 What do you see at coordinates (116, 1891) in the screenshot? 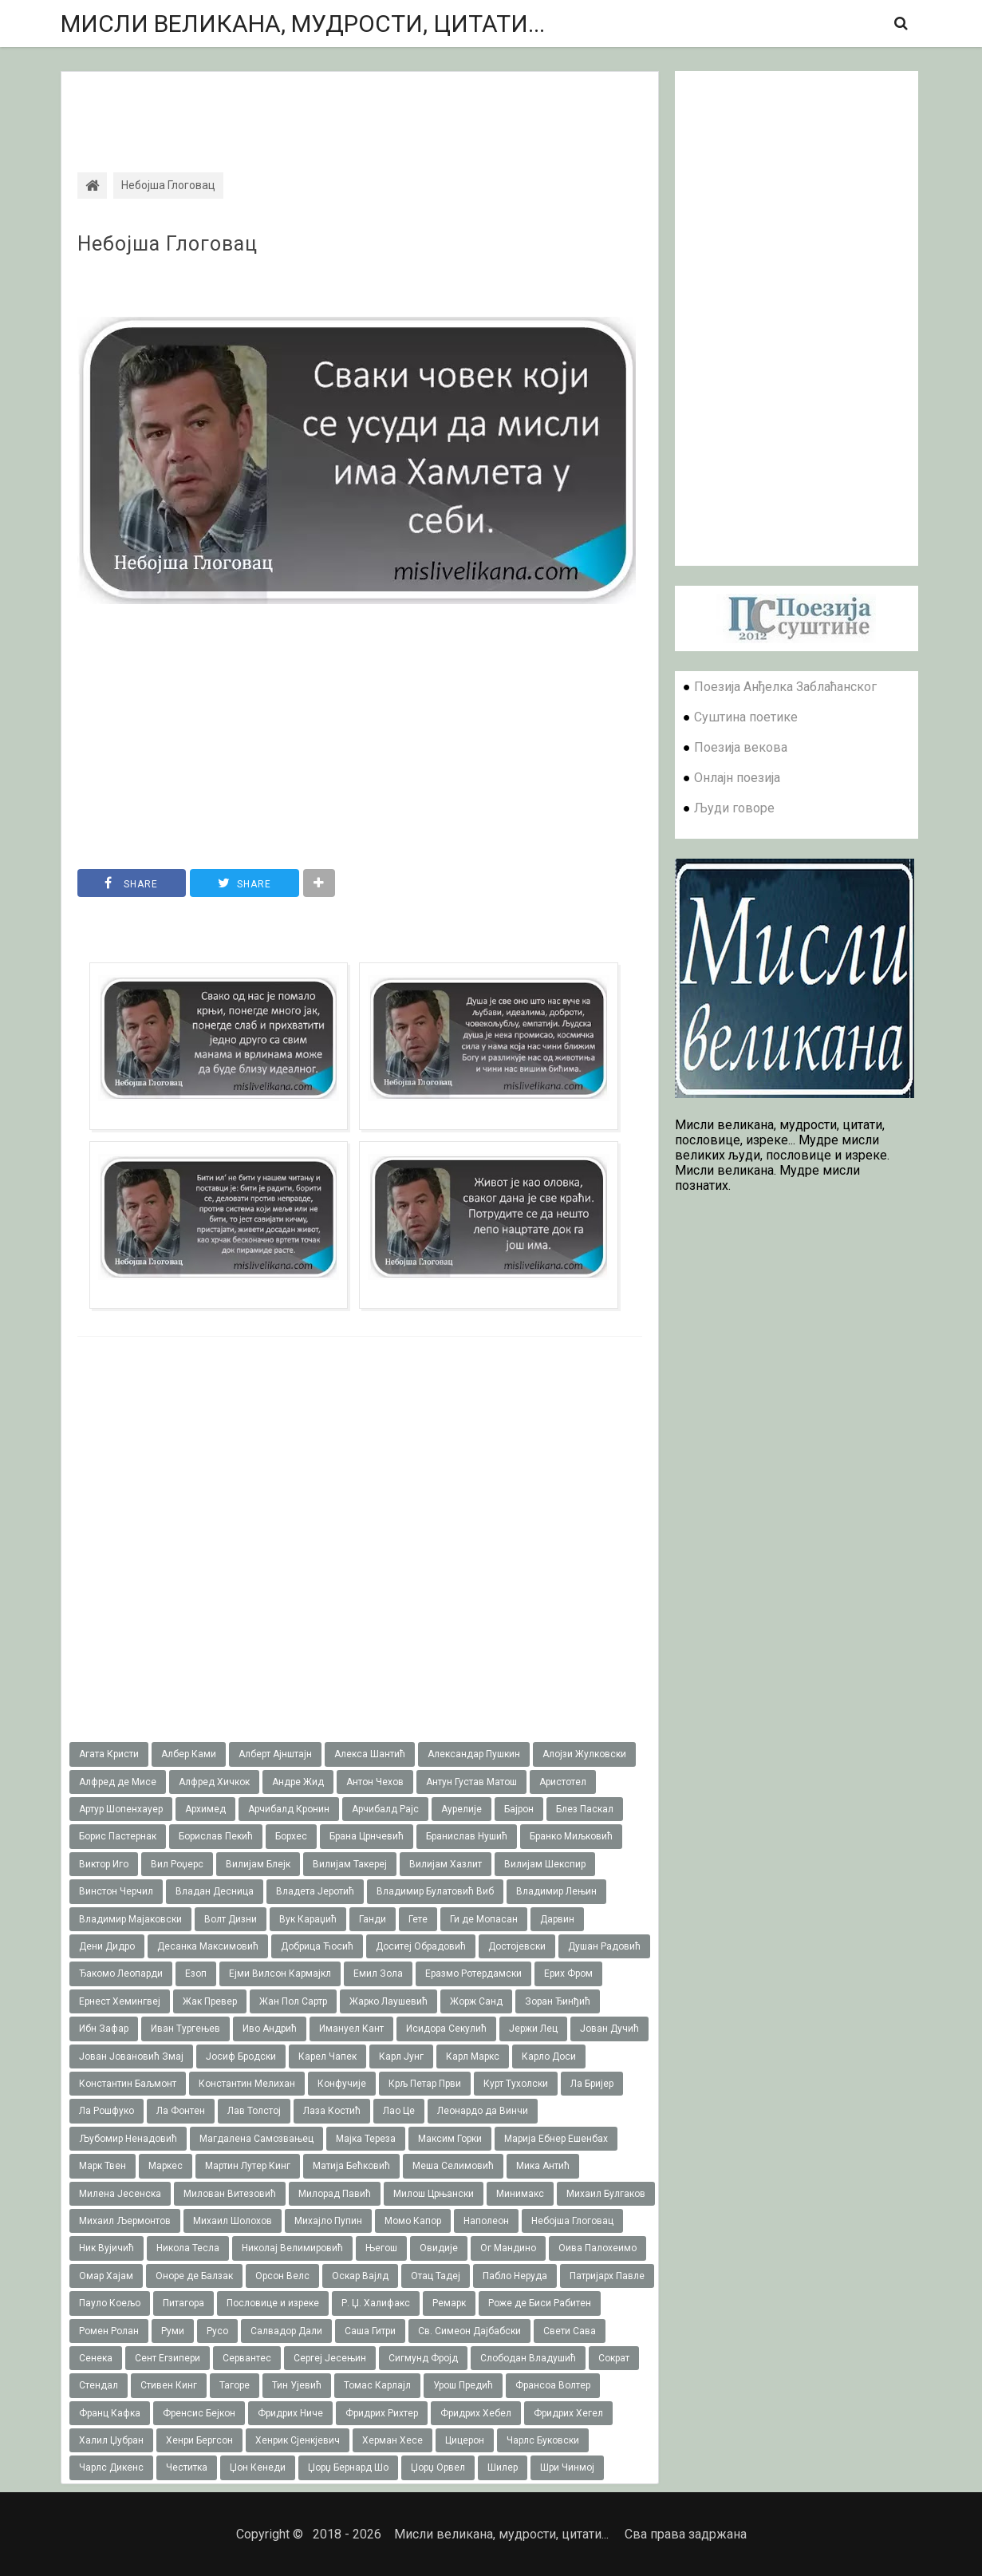
I see `Винстон Черчил` at bounding box center [116, 1891].